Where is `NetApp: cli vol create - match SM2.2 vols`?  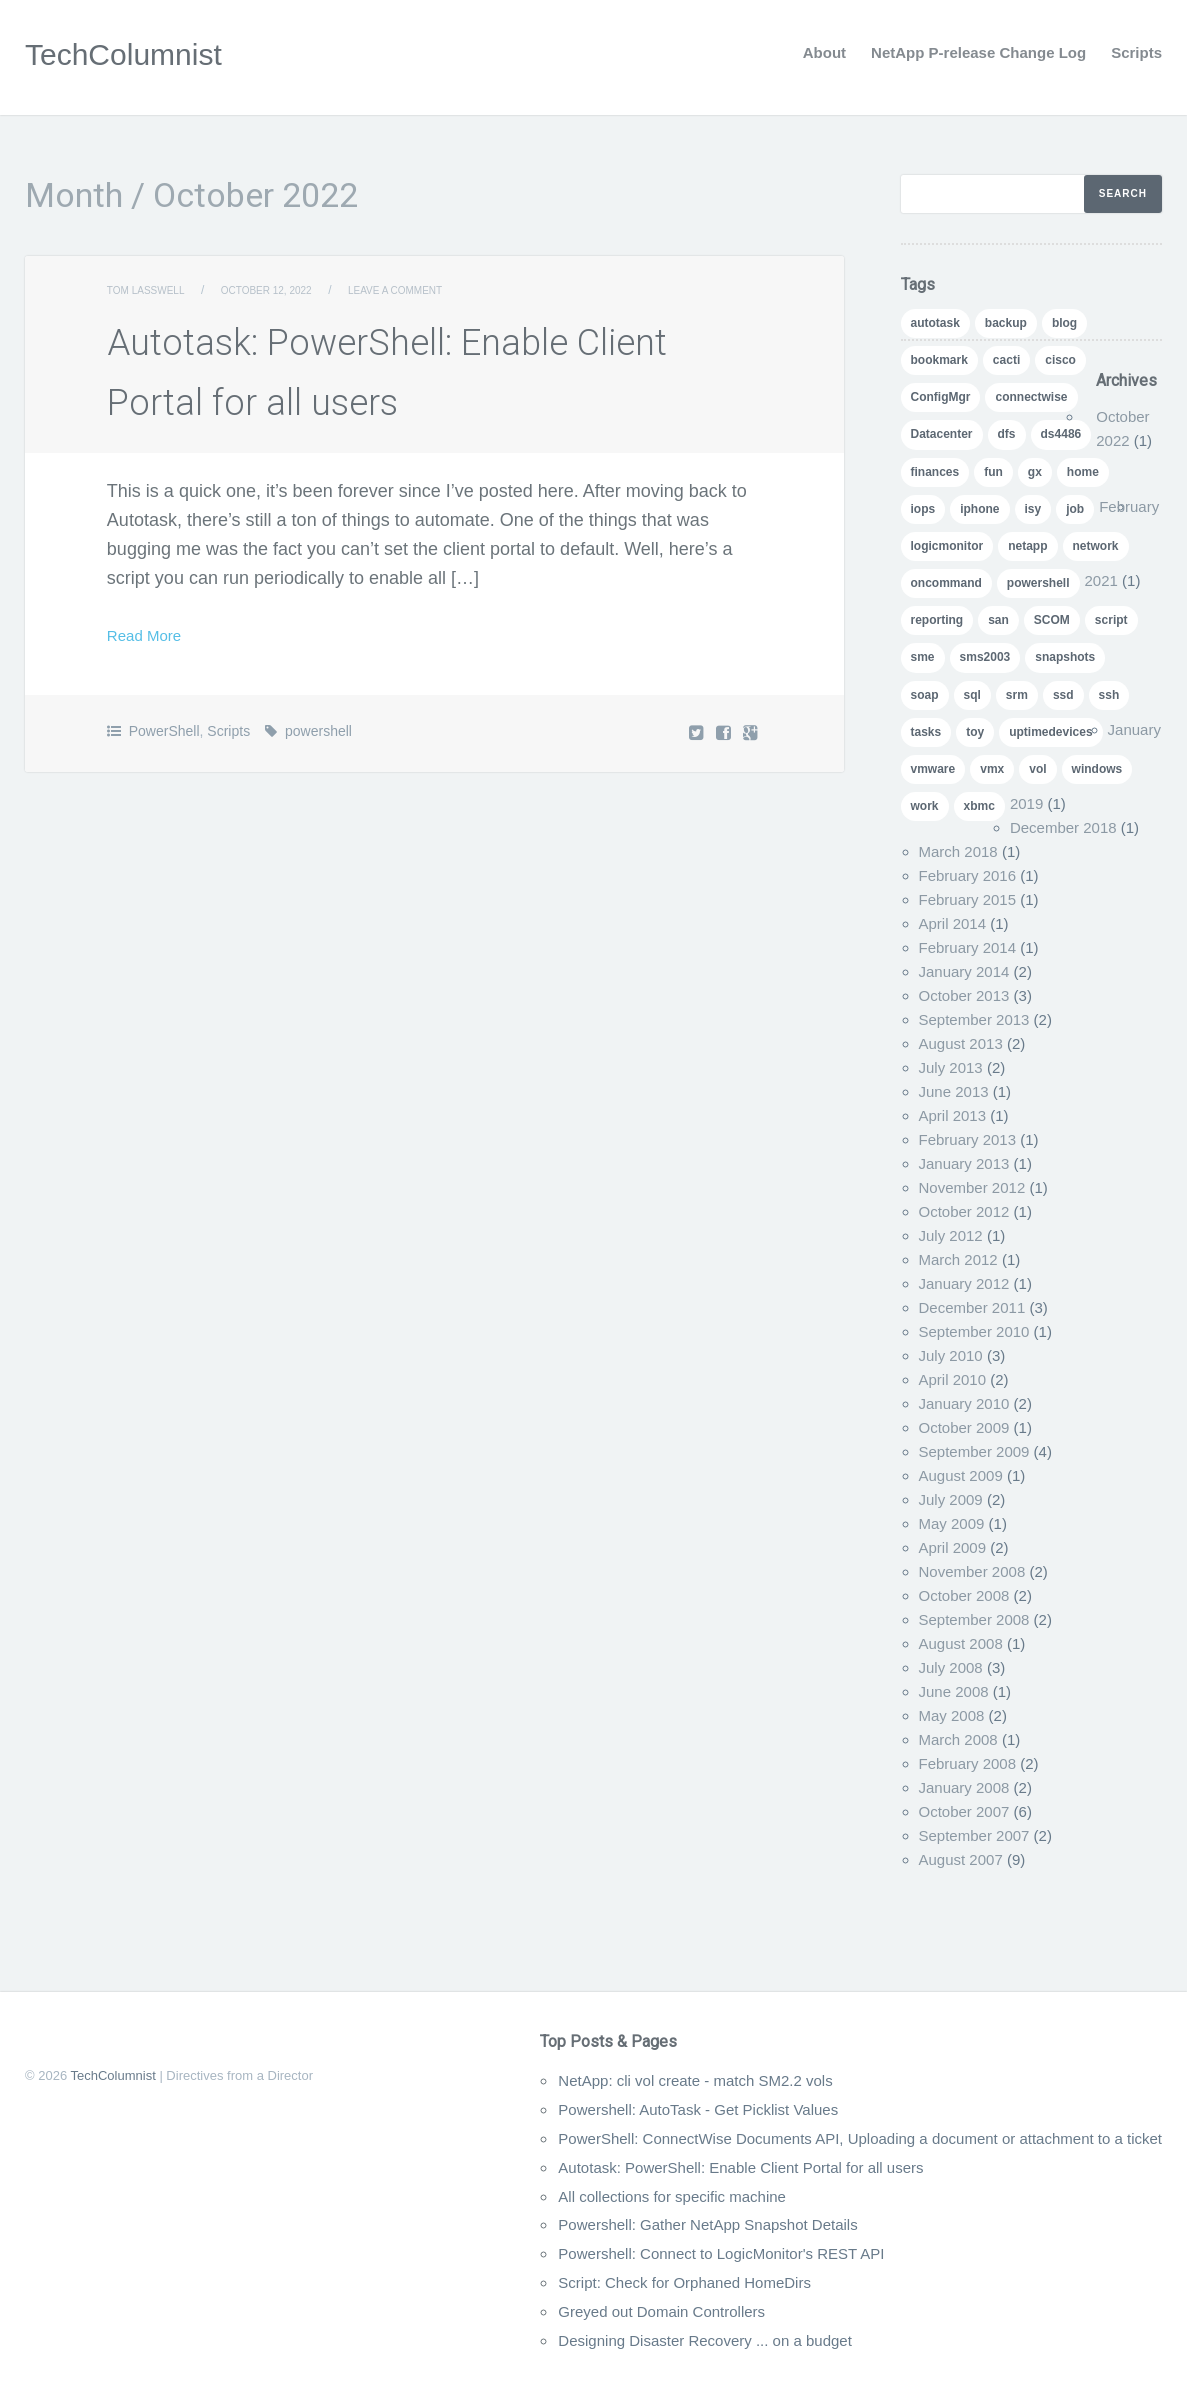 NetApp: cli vol create - match SM2.2 vols is located at coordinates (602, 2080).